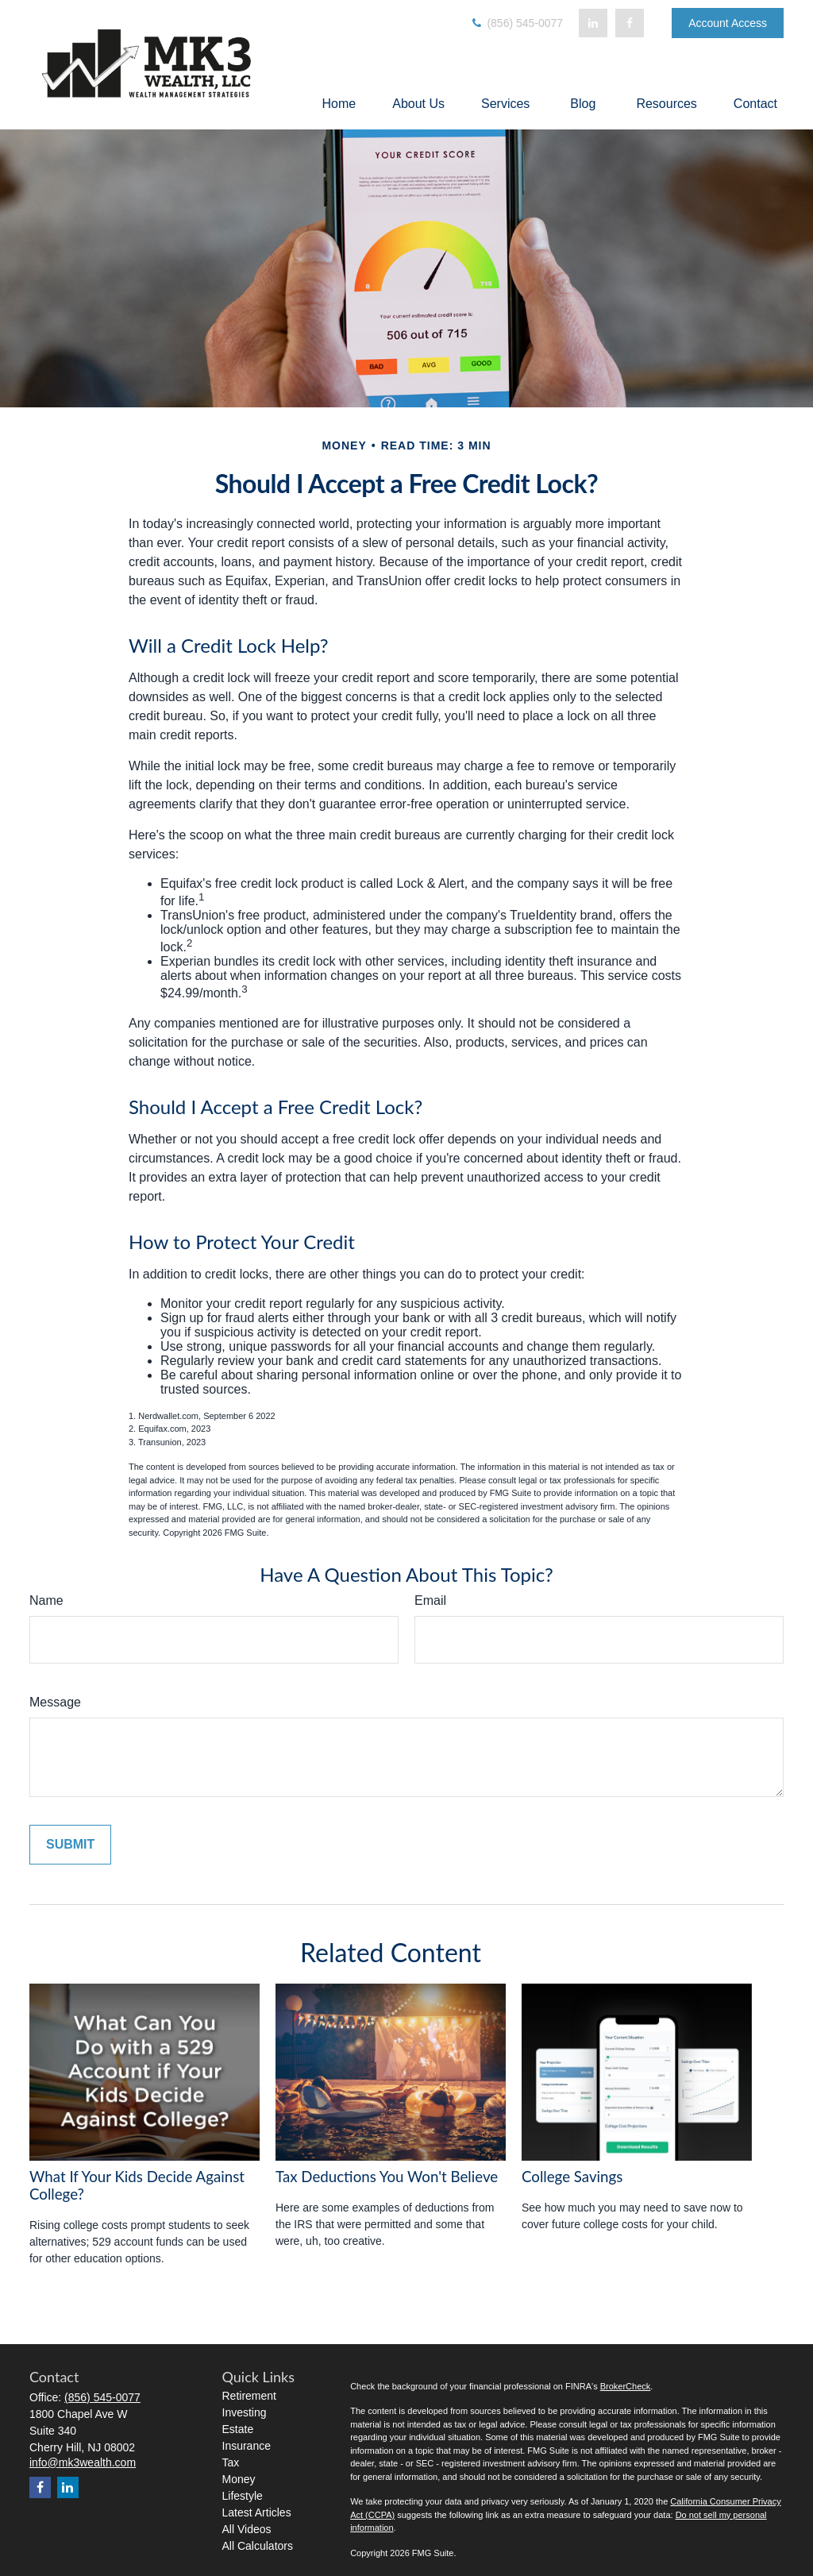 Image resolution: width=813 pixels, height=2576 pixels. What do you see at coordinates (430, 1600) in the screenshot?
I see `Email` at bounding box center [430, 1600].